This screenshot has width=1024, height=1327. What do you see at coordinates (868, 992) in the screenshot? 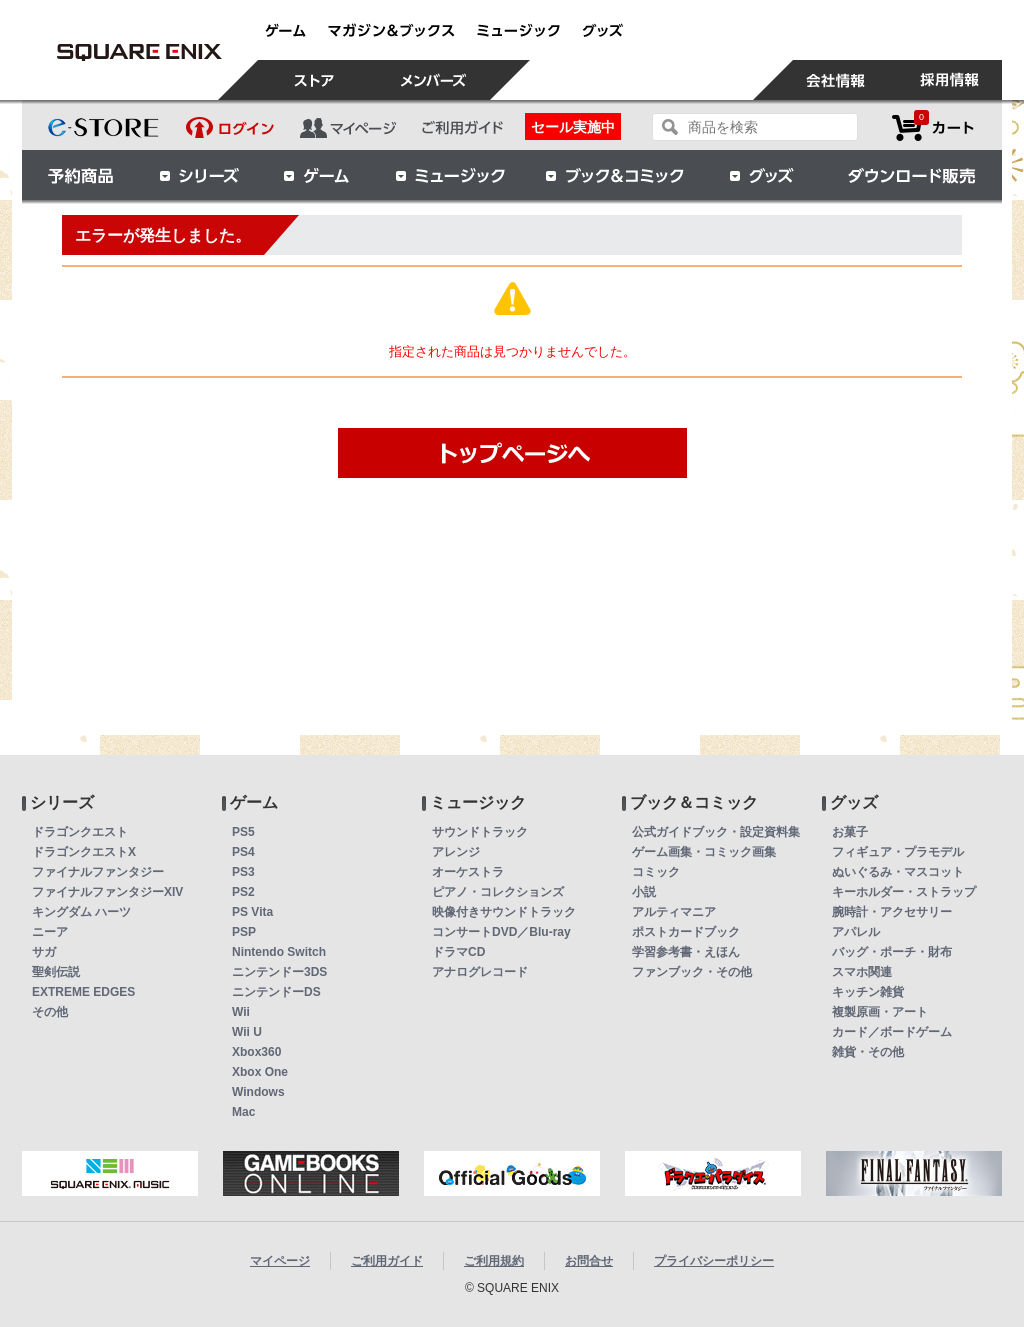
I see `キッチン雑貨` at bounding box center [868, 992].